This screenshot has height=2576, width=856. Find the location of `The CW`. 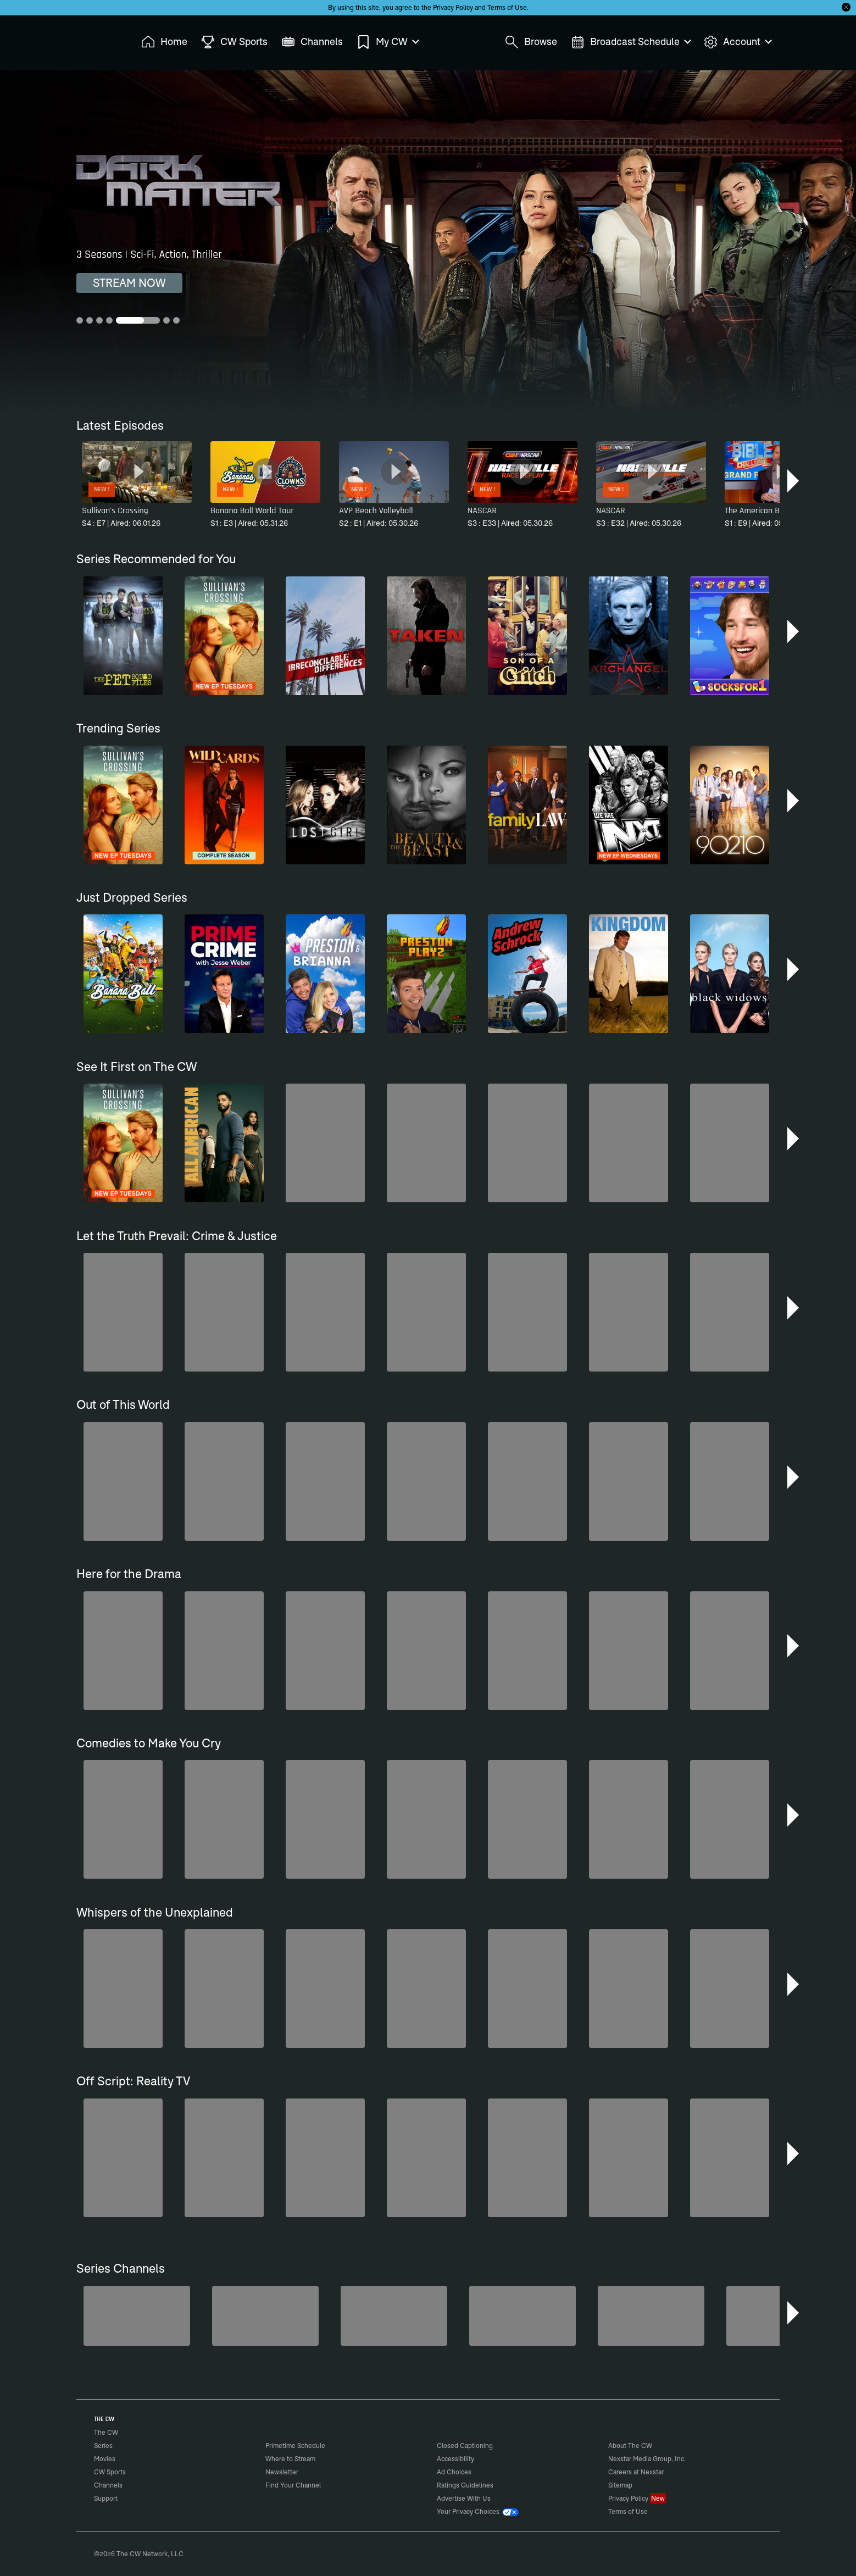

The CW is located at coordinates (99, 39).